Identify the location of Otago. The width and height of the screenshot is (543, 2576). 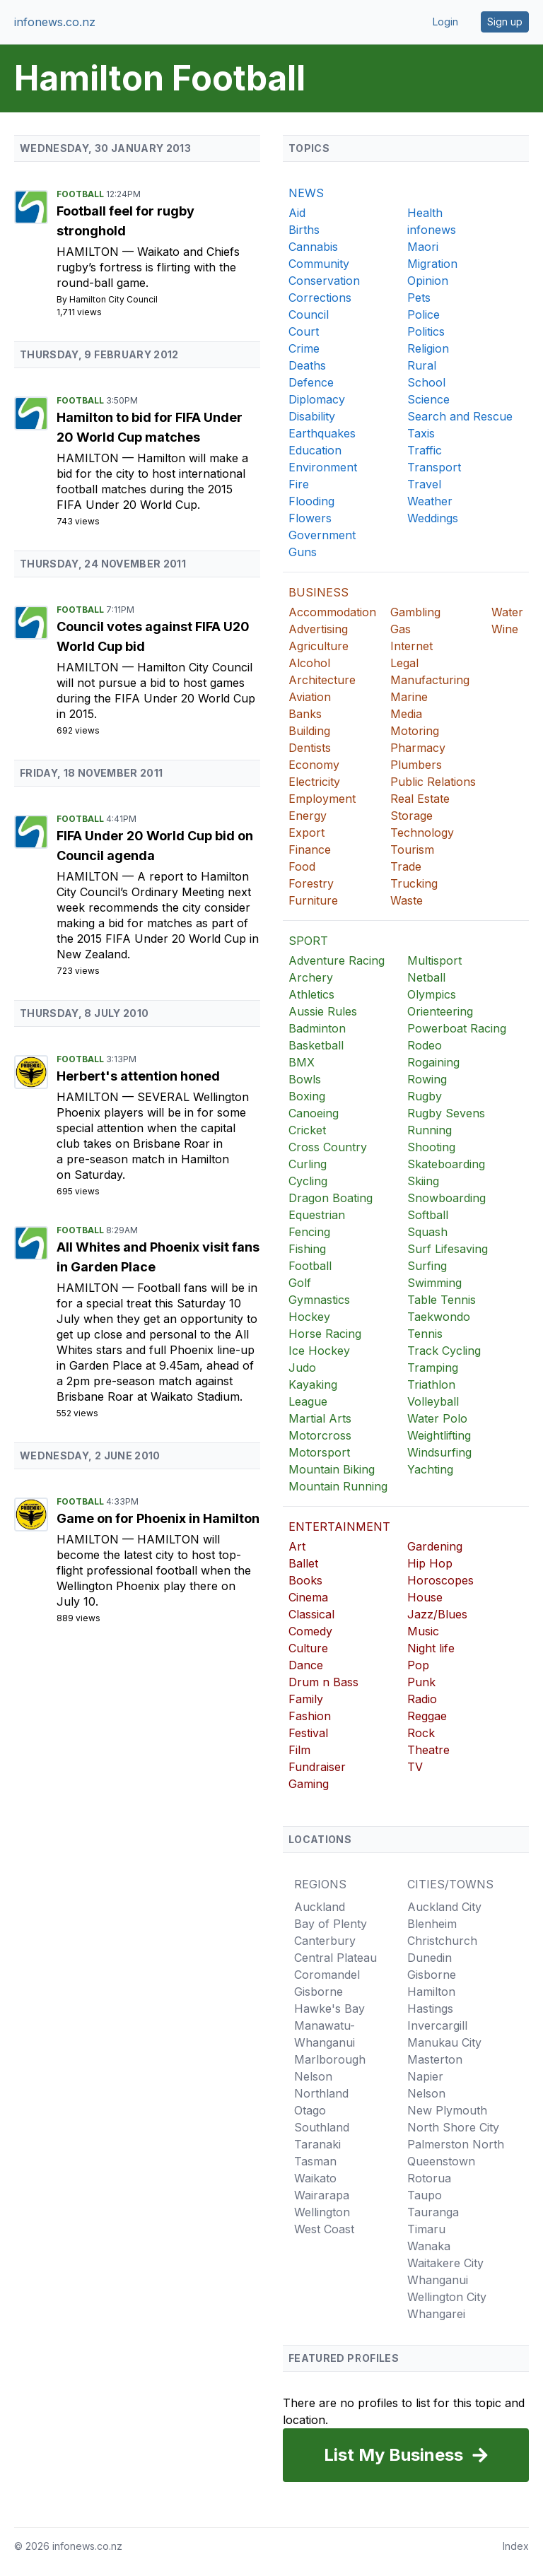
(310, 2110).